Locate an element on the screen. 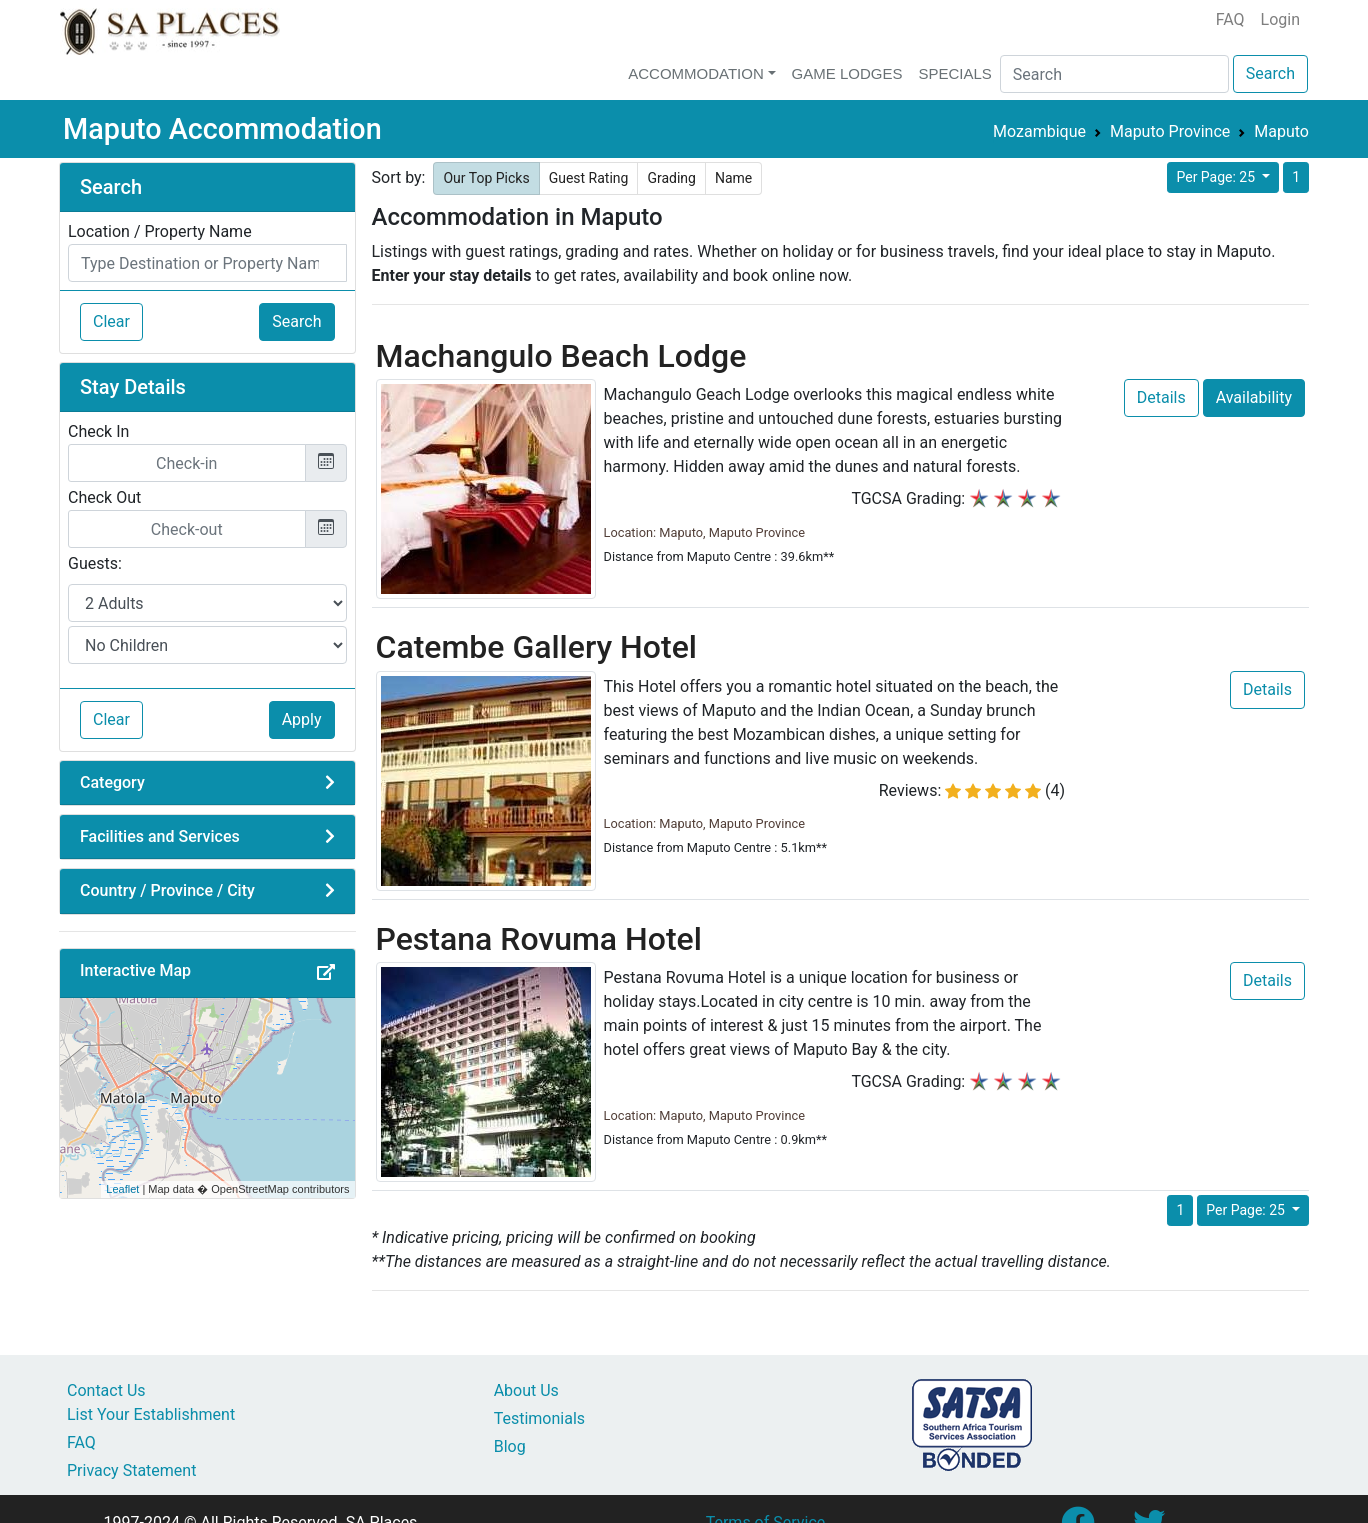  Testimonials is located at coordinates (539, 1418).